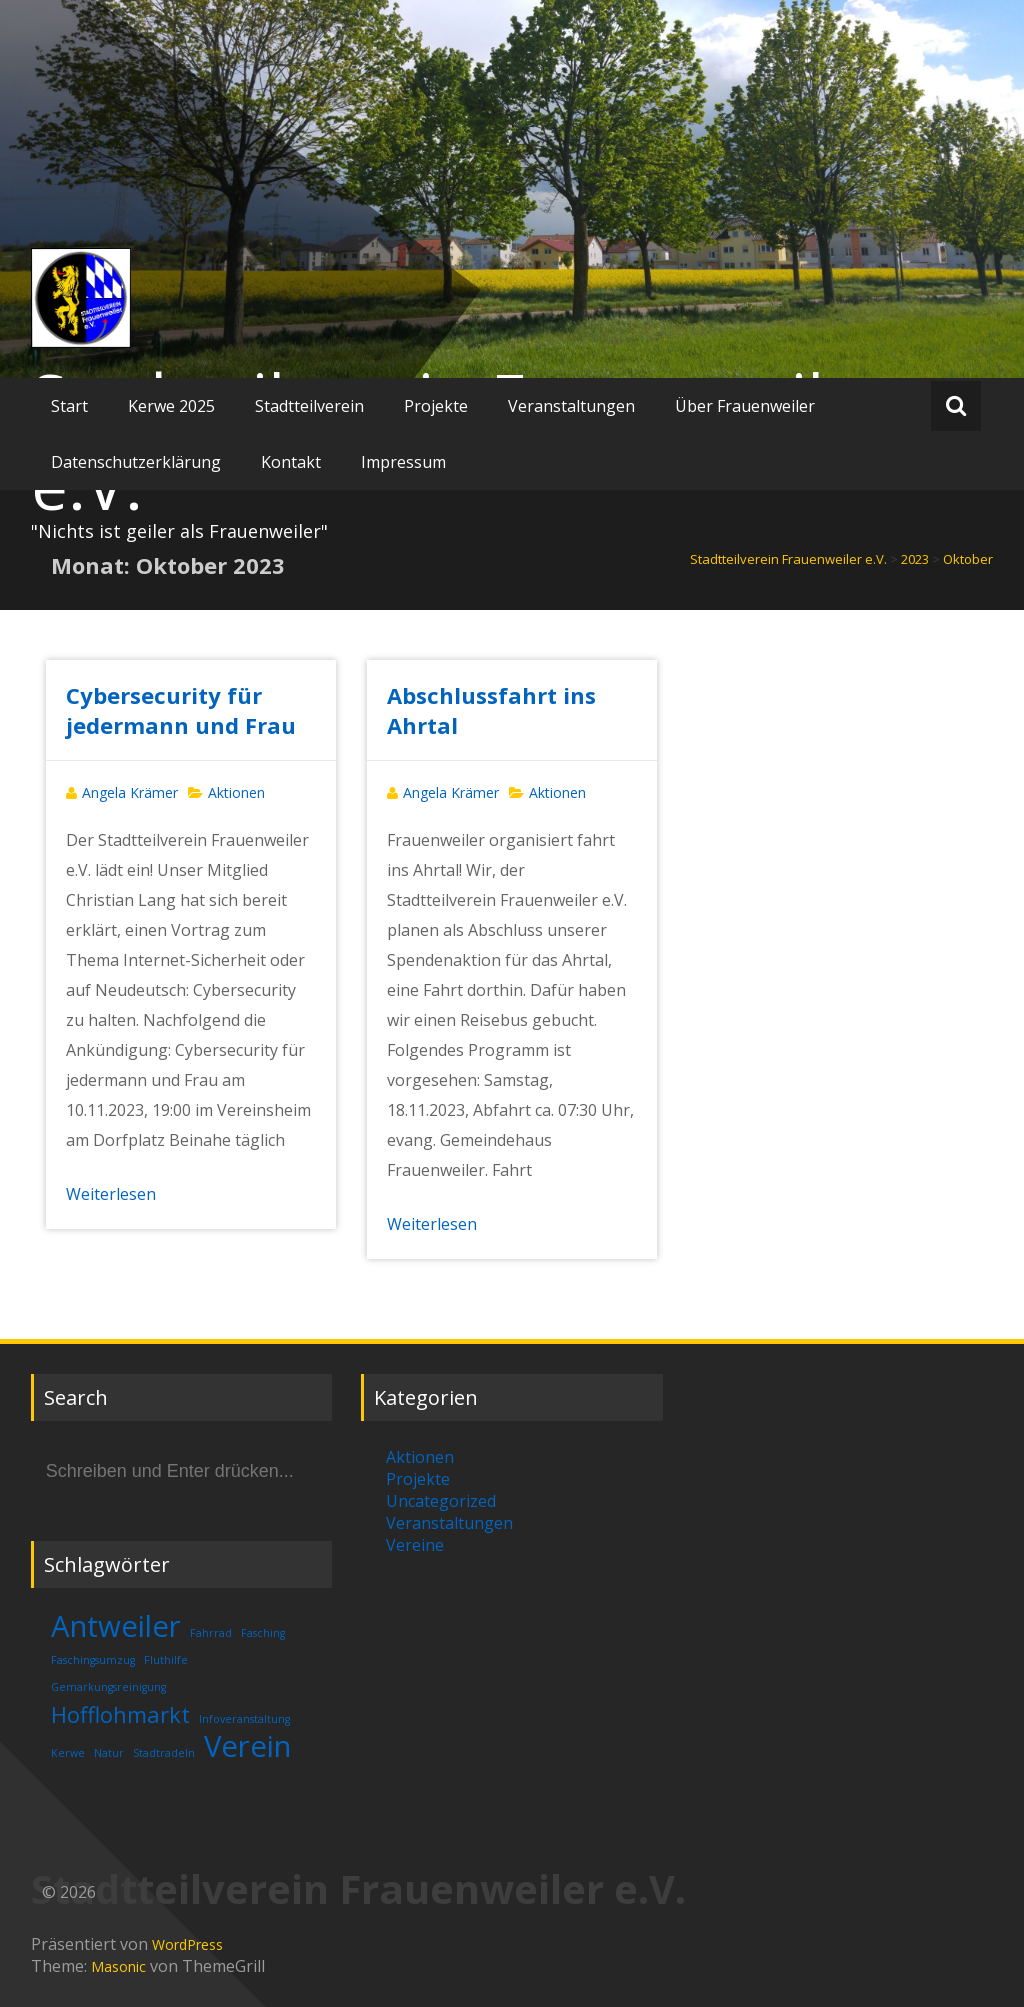 This screenshot has width=1024, height=2007. What do you see at coordinates (291, 462) in the screenshot?
I see `Kontakt` at bounding box center [291, 462].